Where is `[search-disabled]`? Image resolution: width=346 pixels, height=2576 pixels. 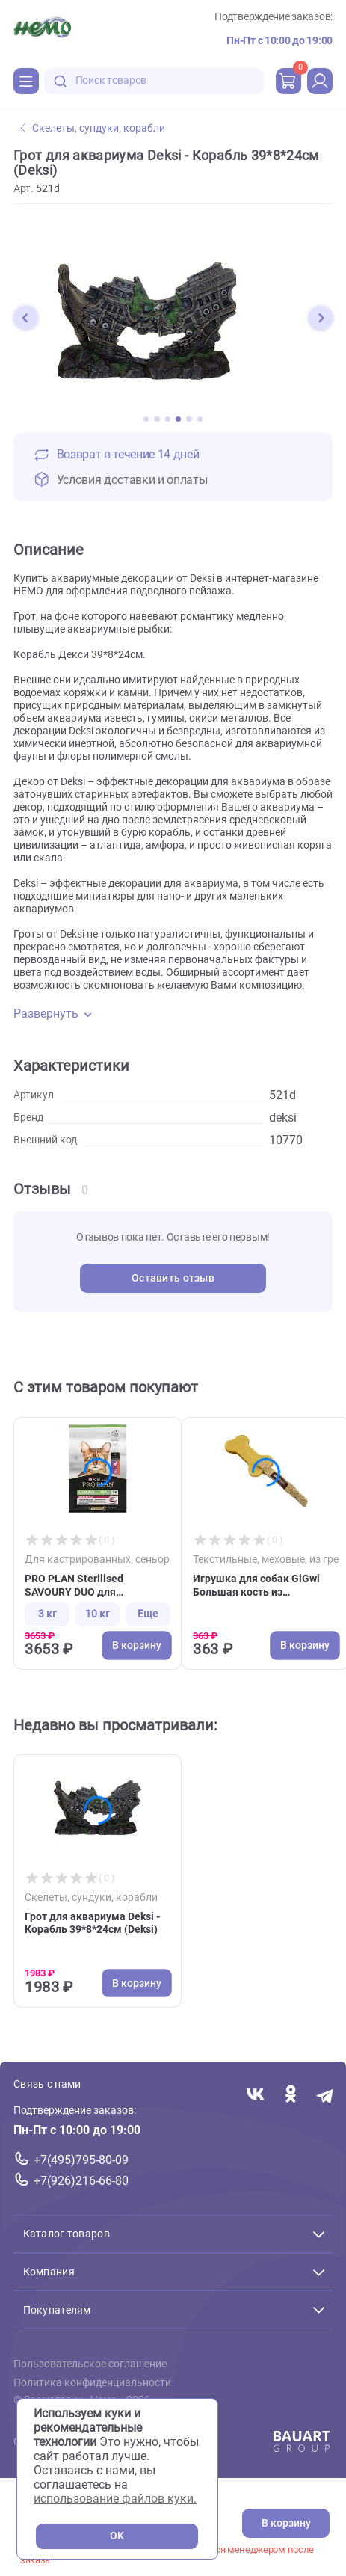
[search-disabled] is located at coordinates (60, 81).